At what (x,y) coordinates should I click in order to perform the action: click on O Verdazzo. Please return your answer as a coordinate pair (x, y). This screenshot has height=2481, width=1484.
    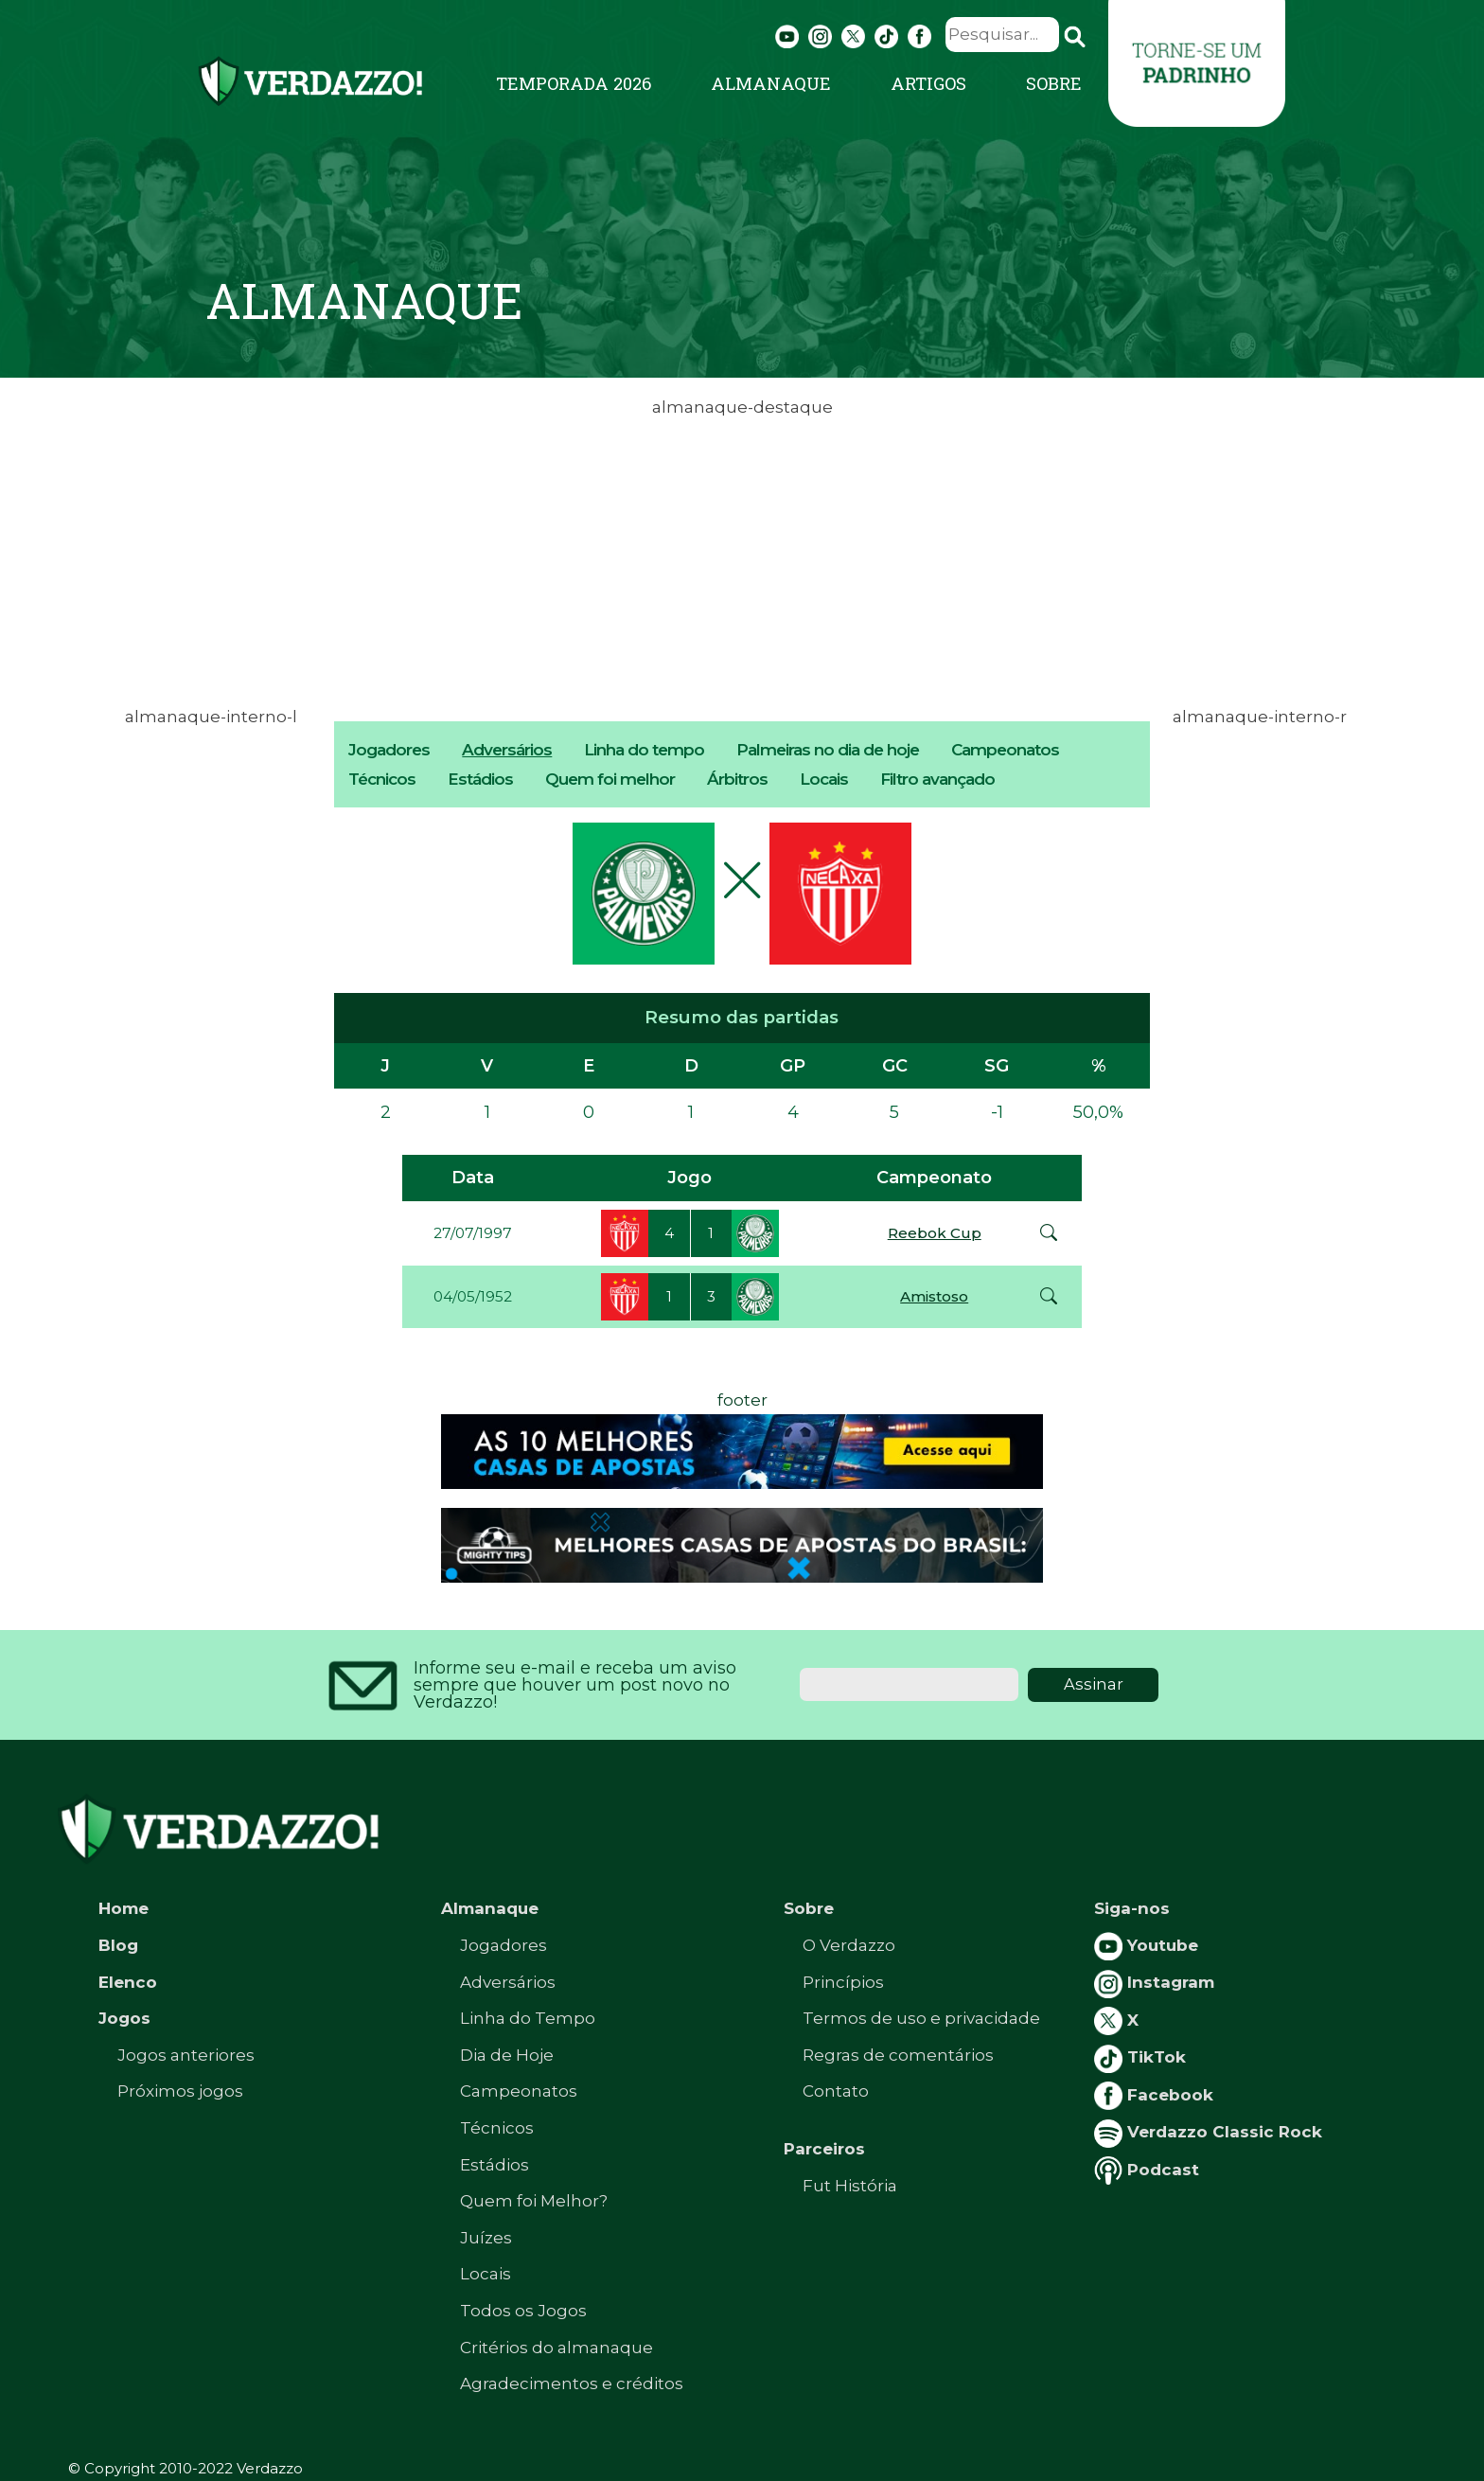
    Looking at the image, I should click on (849, 1945).